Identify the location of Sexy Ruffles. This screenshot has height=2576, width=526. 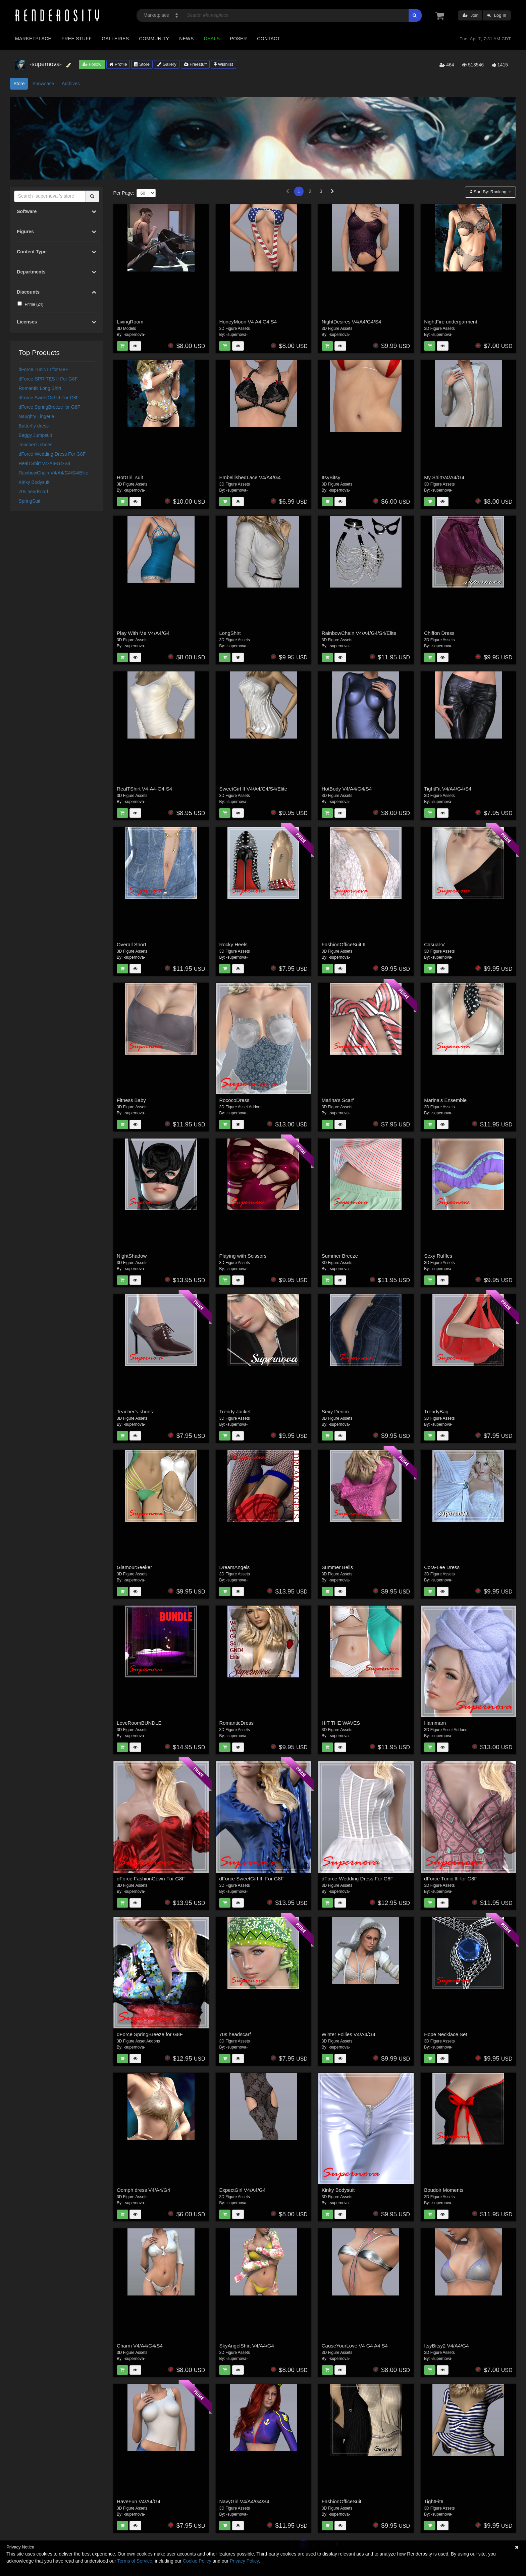
(438, 1256).